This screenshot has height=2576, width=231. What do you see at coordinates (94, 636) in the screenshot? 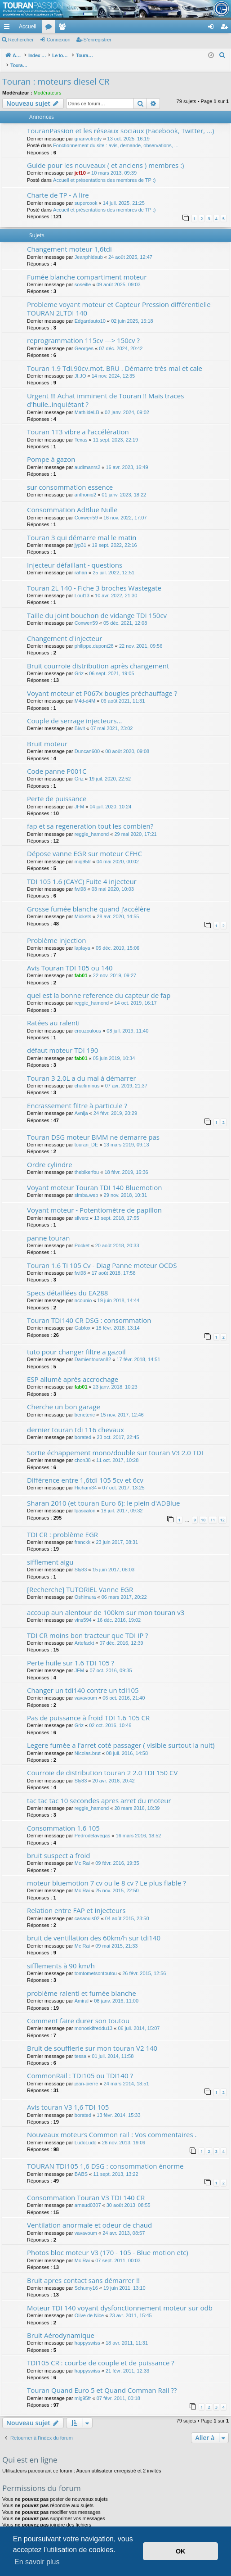
I see `philippe.dupont28` at bounding box center [94, 636].